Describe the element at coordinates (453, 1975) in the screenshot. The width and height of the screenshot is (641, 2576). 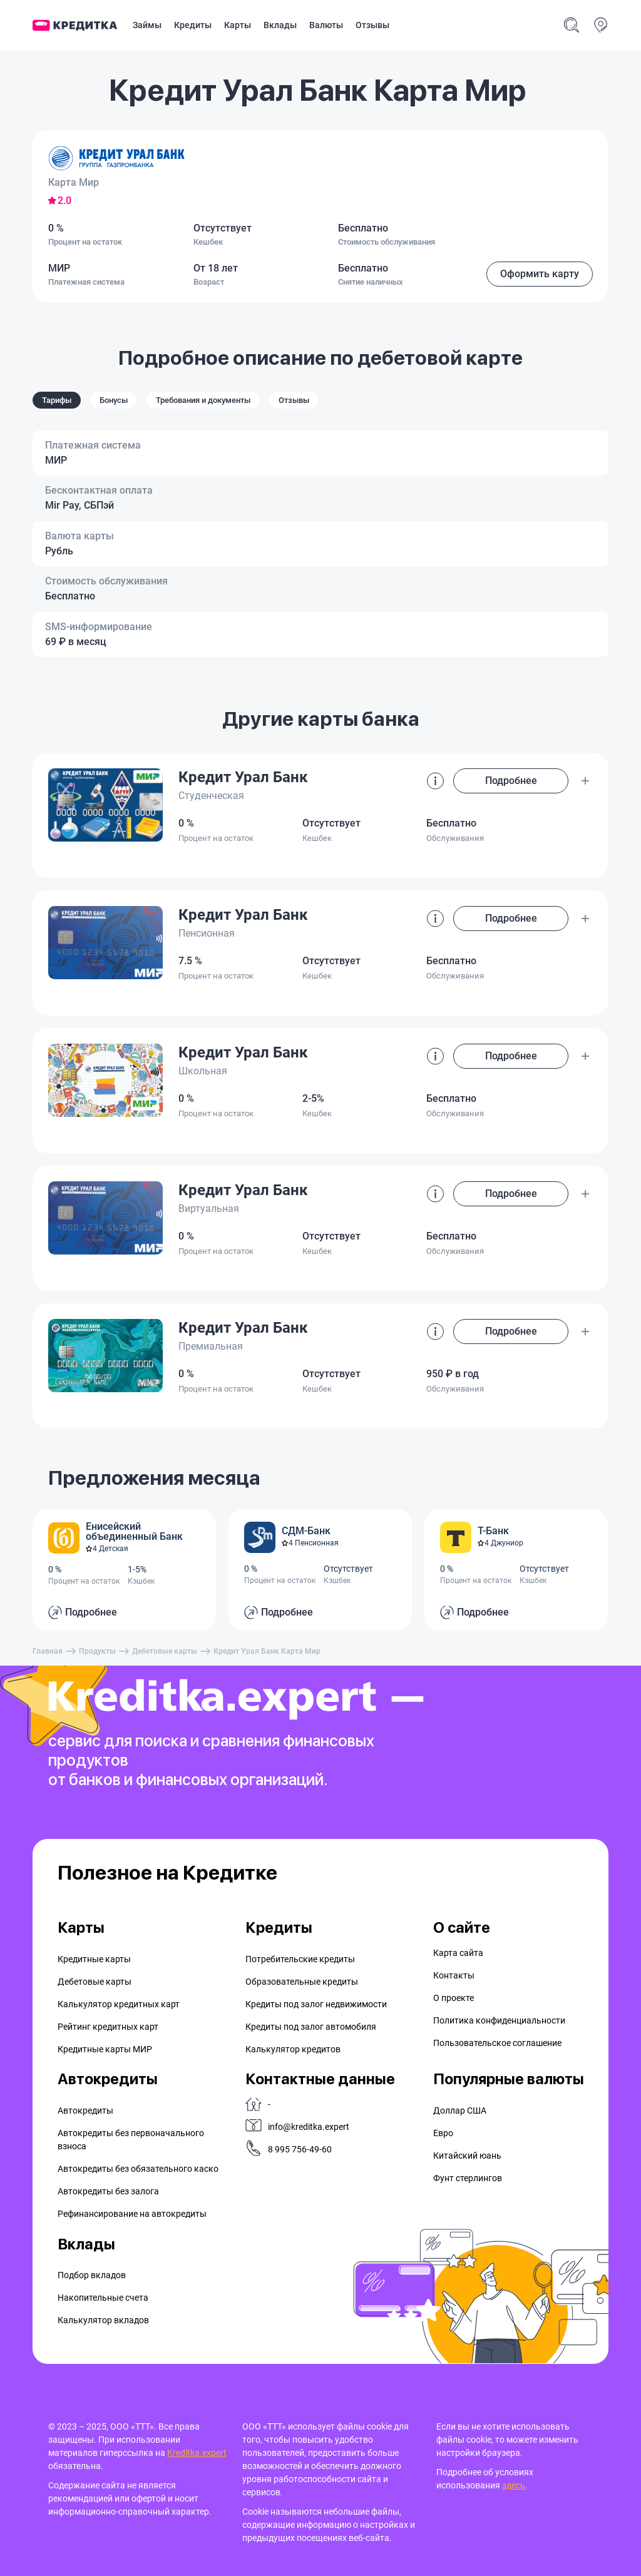
I see `Контакты` at that location.